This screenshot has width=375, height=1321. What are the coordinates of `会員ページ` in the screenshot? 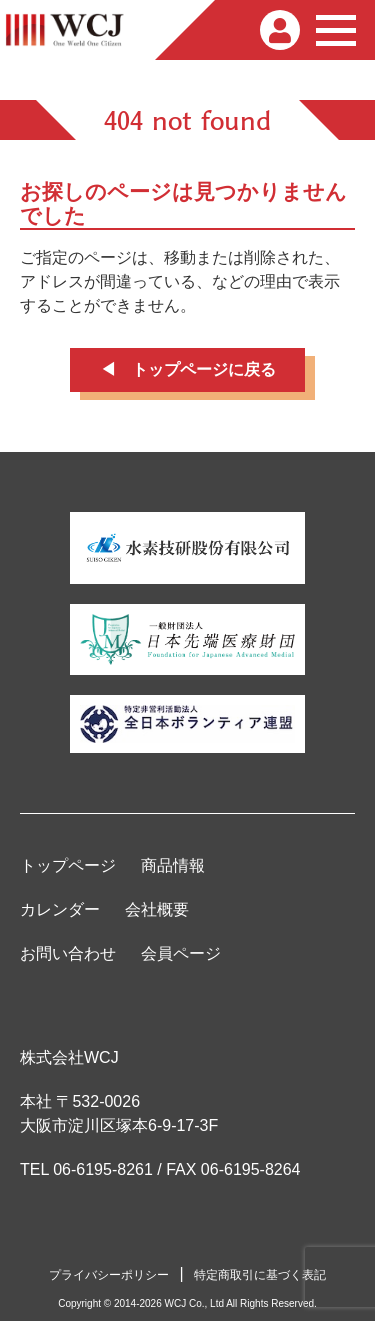 It's located at (181, 953).